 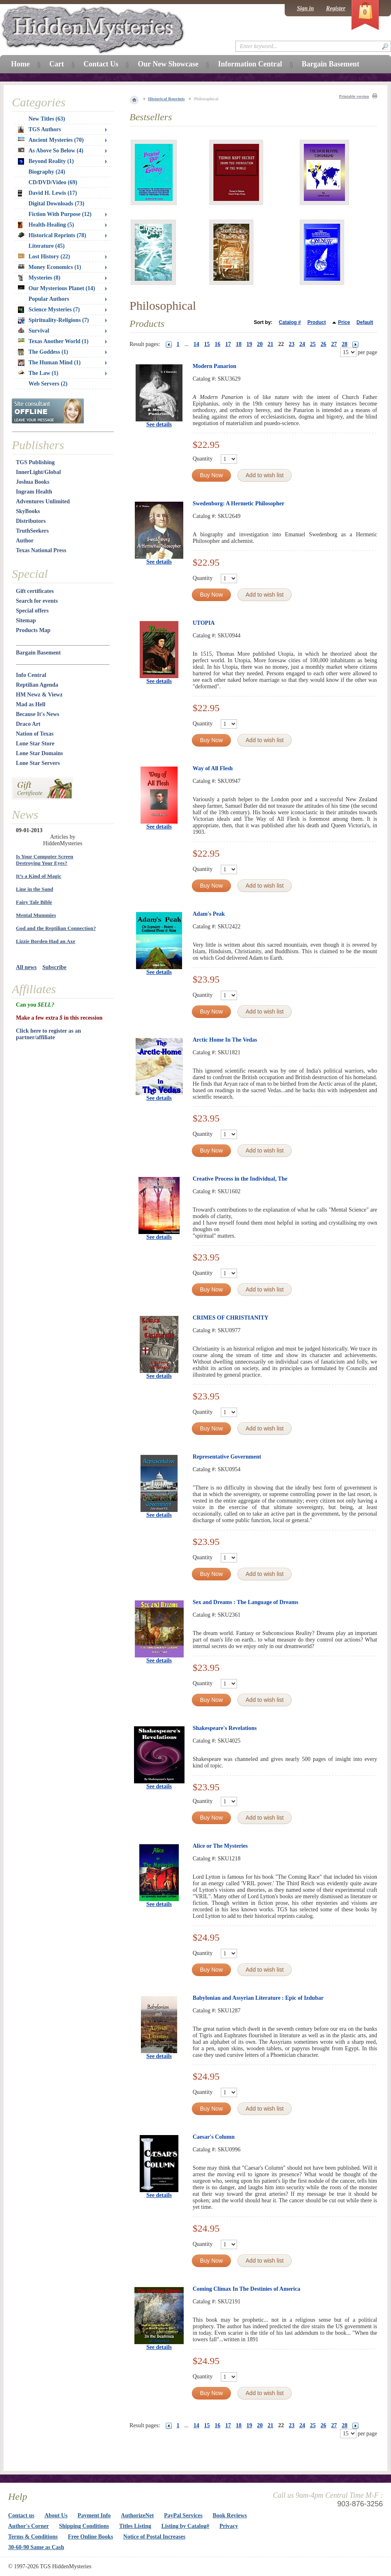 I want to click on Caesar's Column, so click(x=214, y=2137).